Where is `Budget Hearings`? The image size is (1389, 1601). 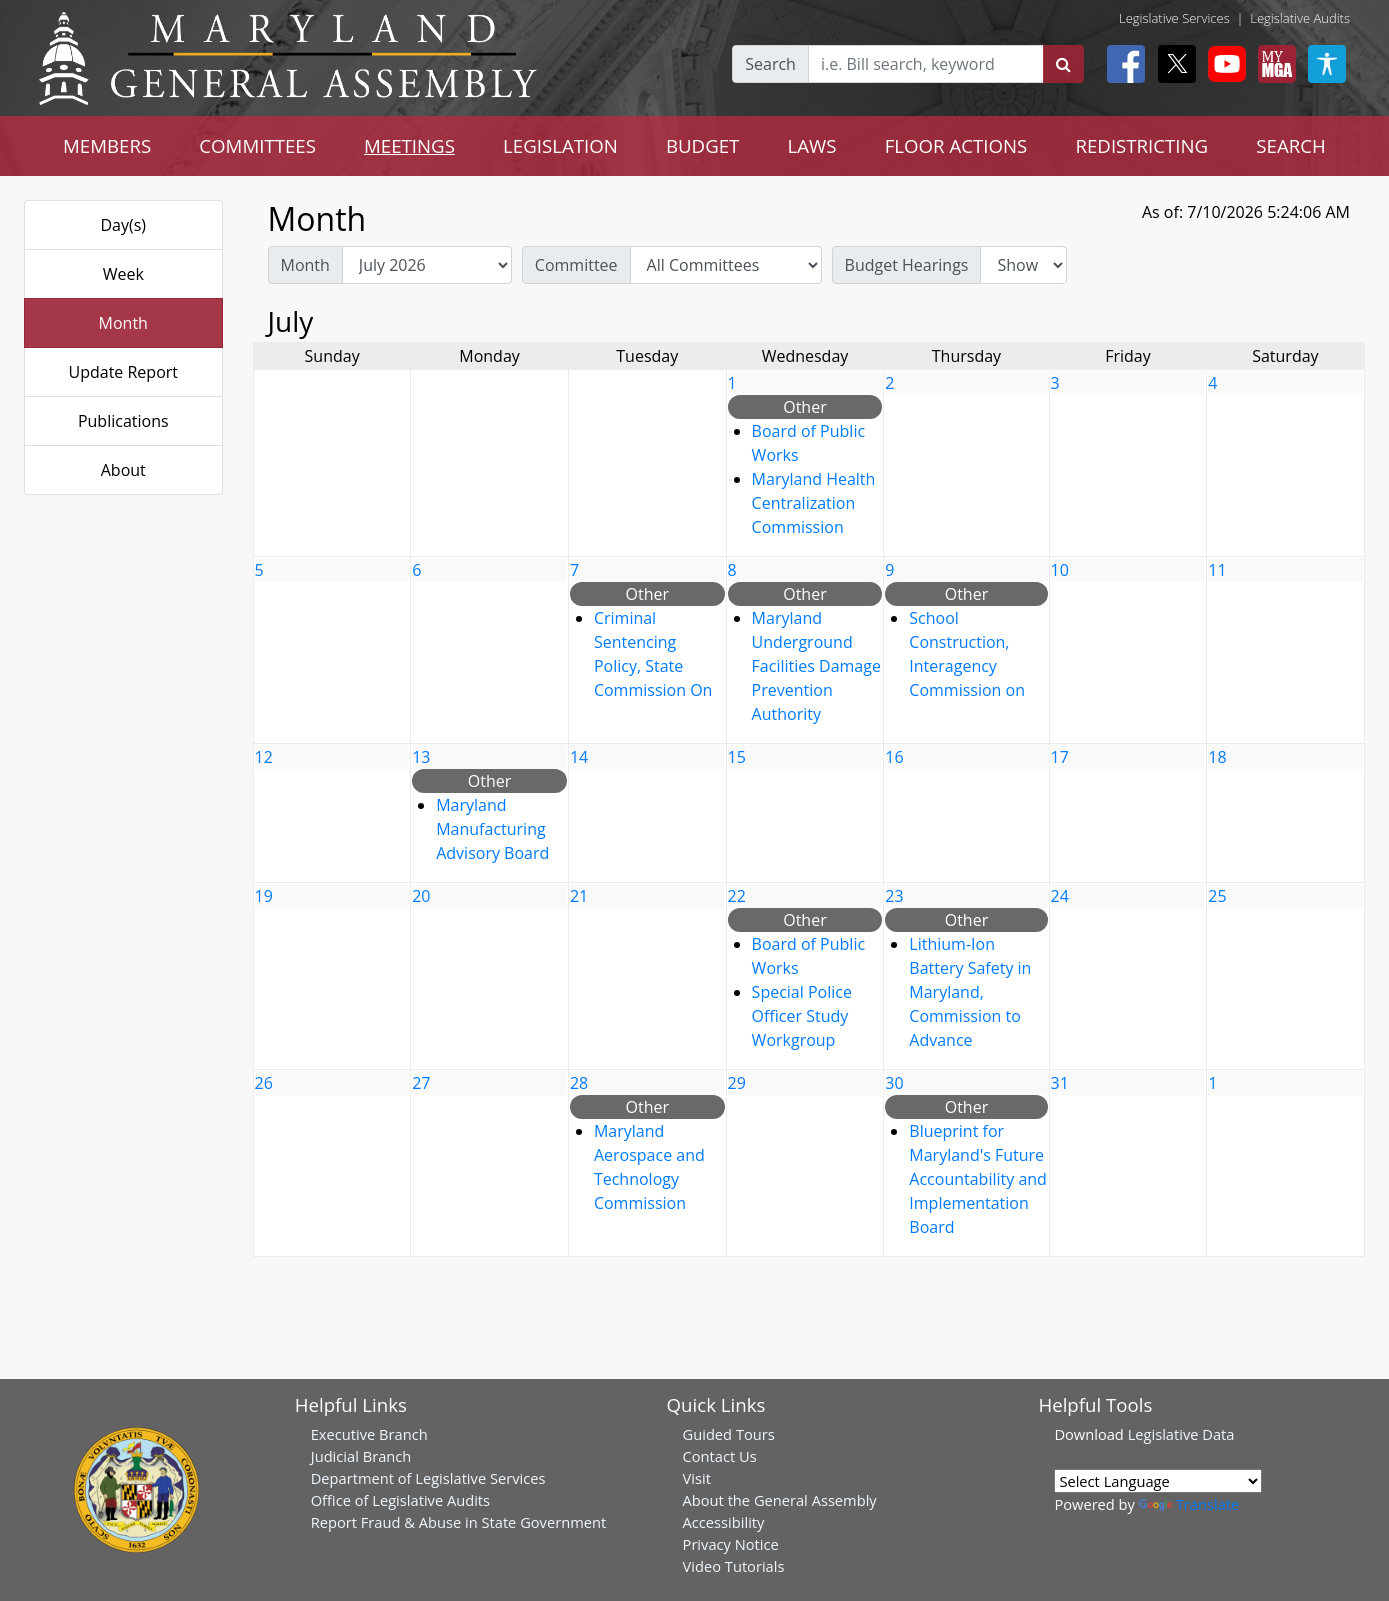
Budget Hearings is located at coordinates (907, 265).